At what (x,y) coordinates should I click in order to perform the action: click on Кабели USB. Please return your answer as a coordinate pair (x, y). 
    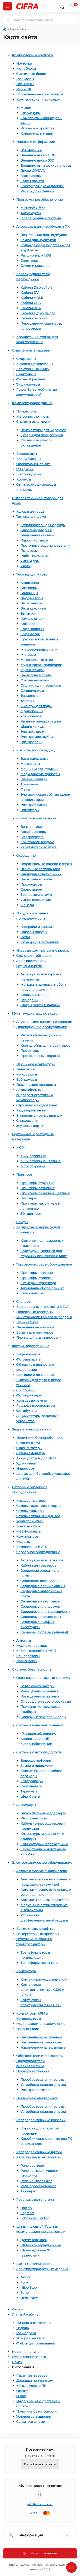
    Looking at the image, I should click on (30, 303).